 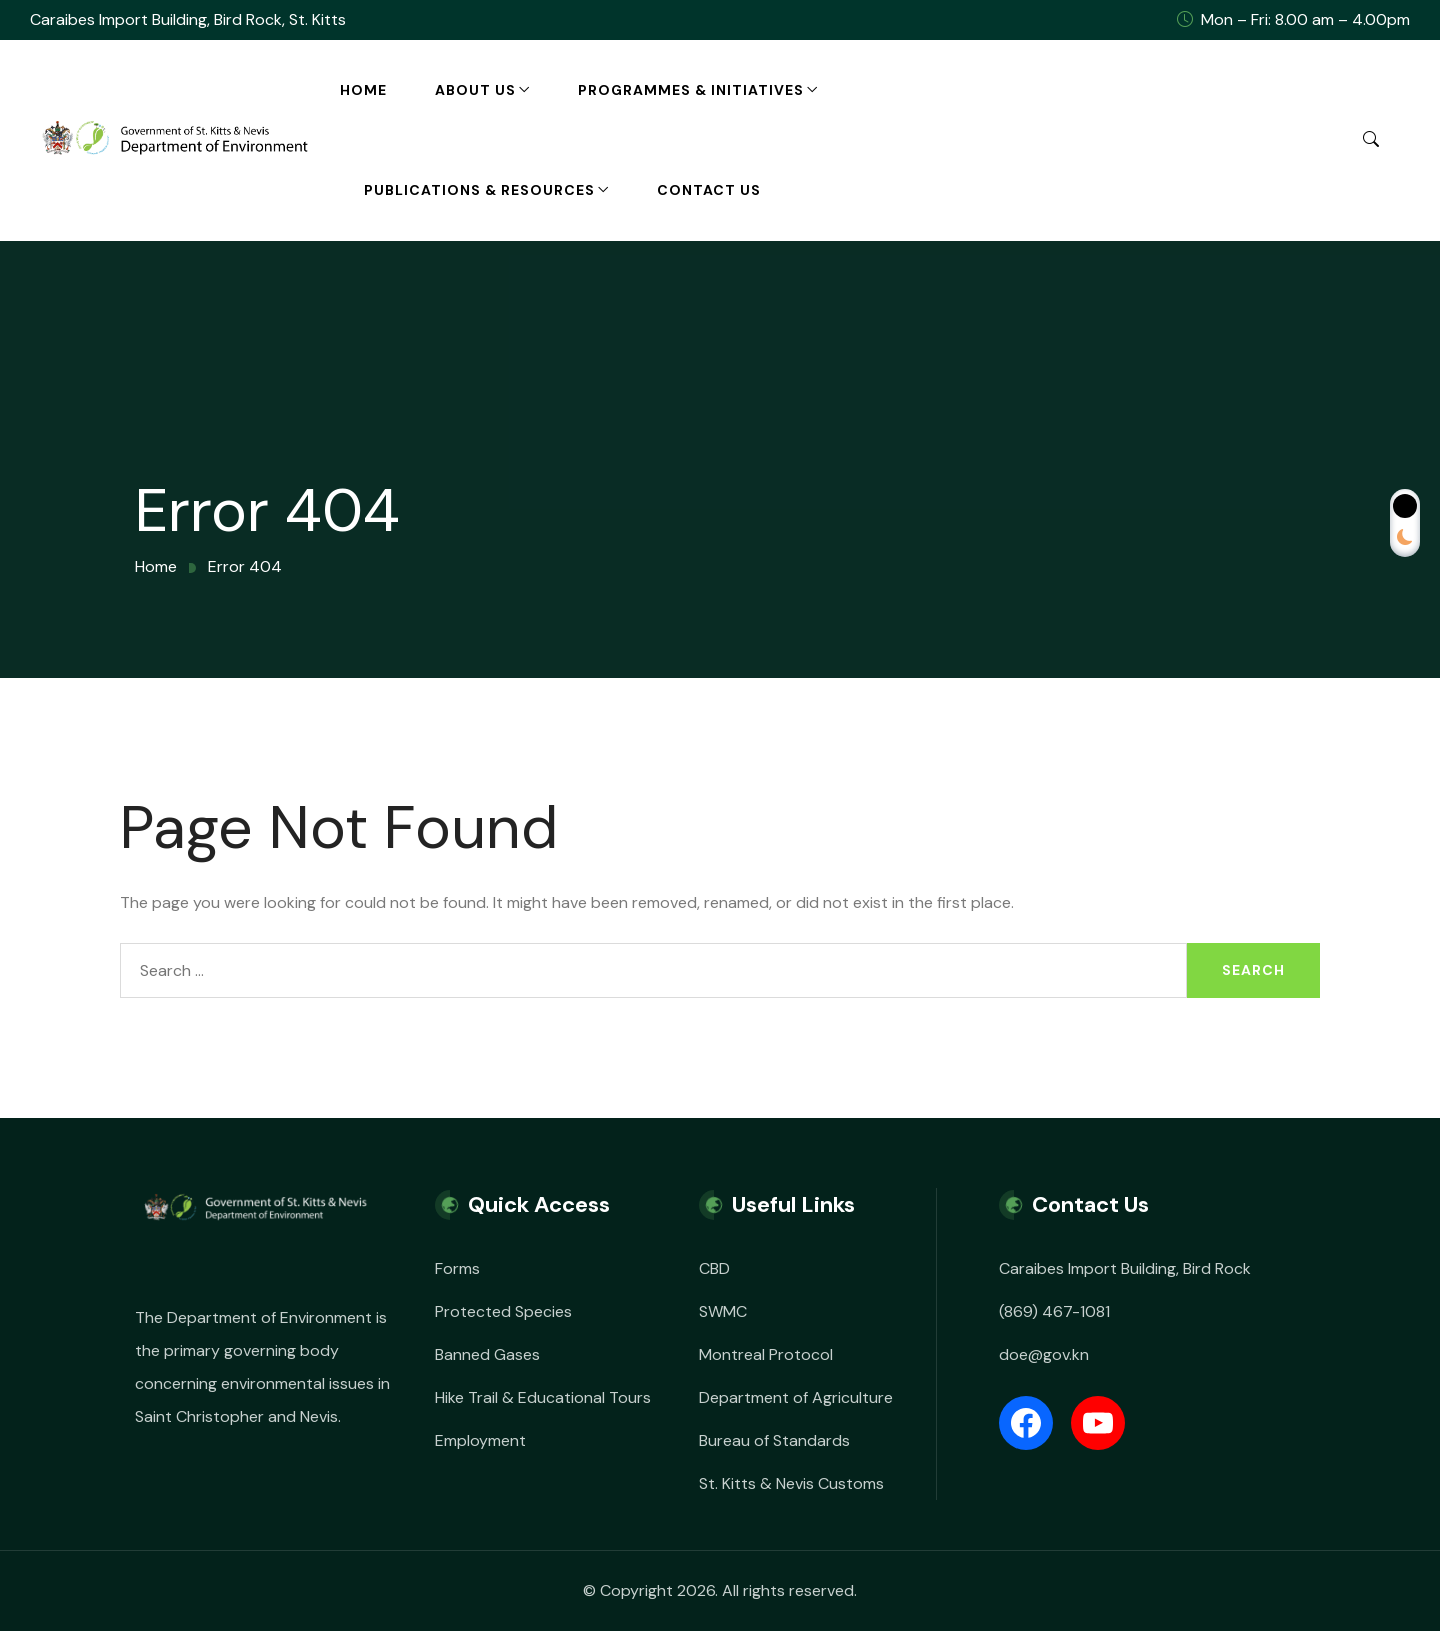 What do you see at coordinates (363, 90) in the screenshot?
I see `Home` at bounding box center [363, 90].